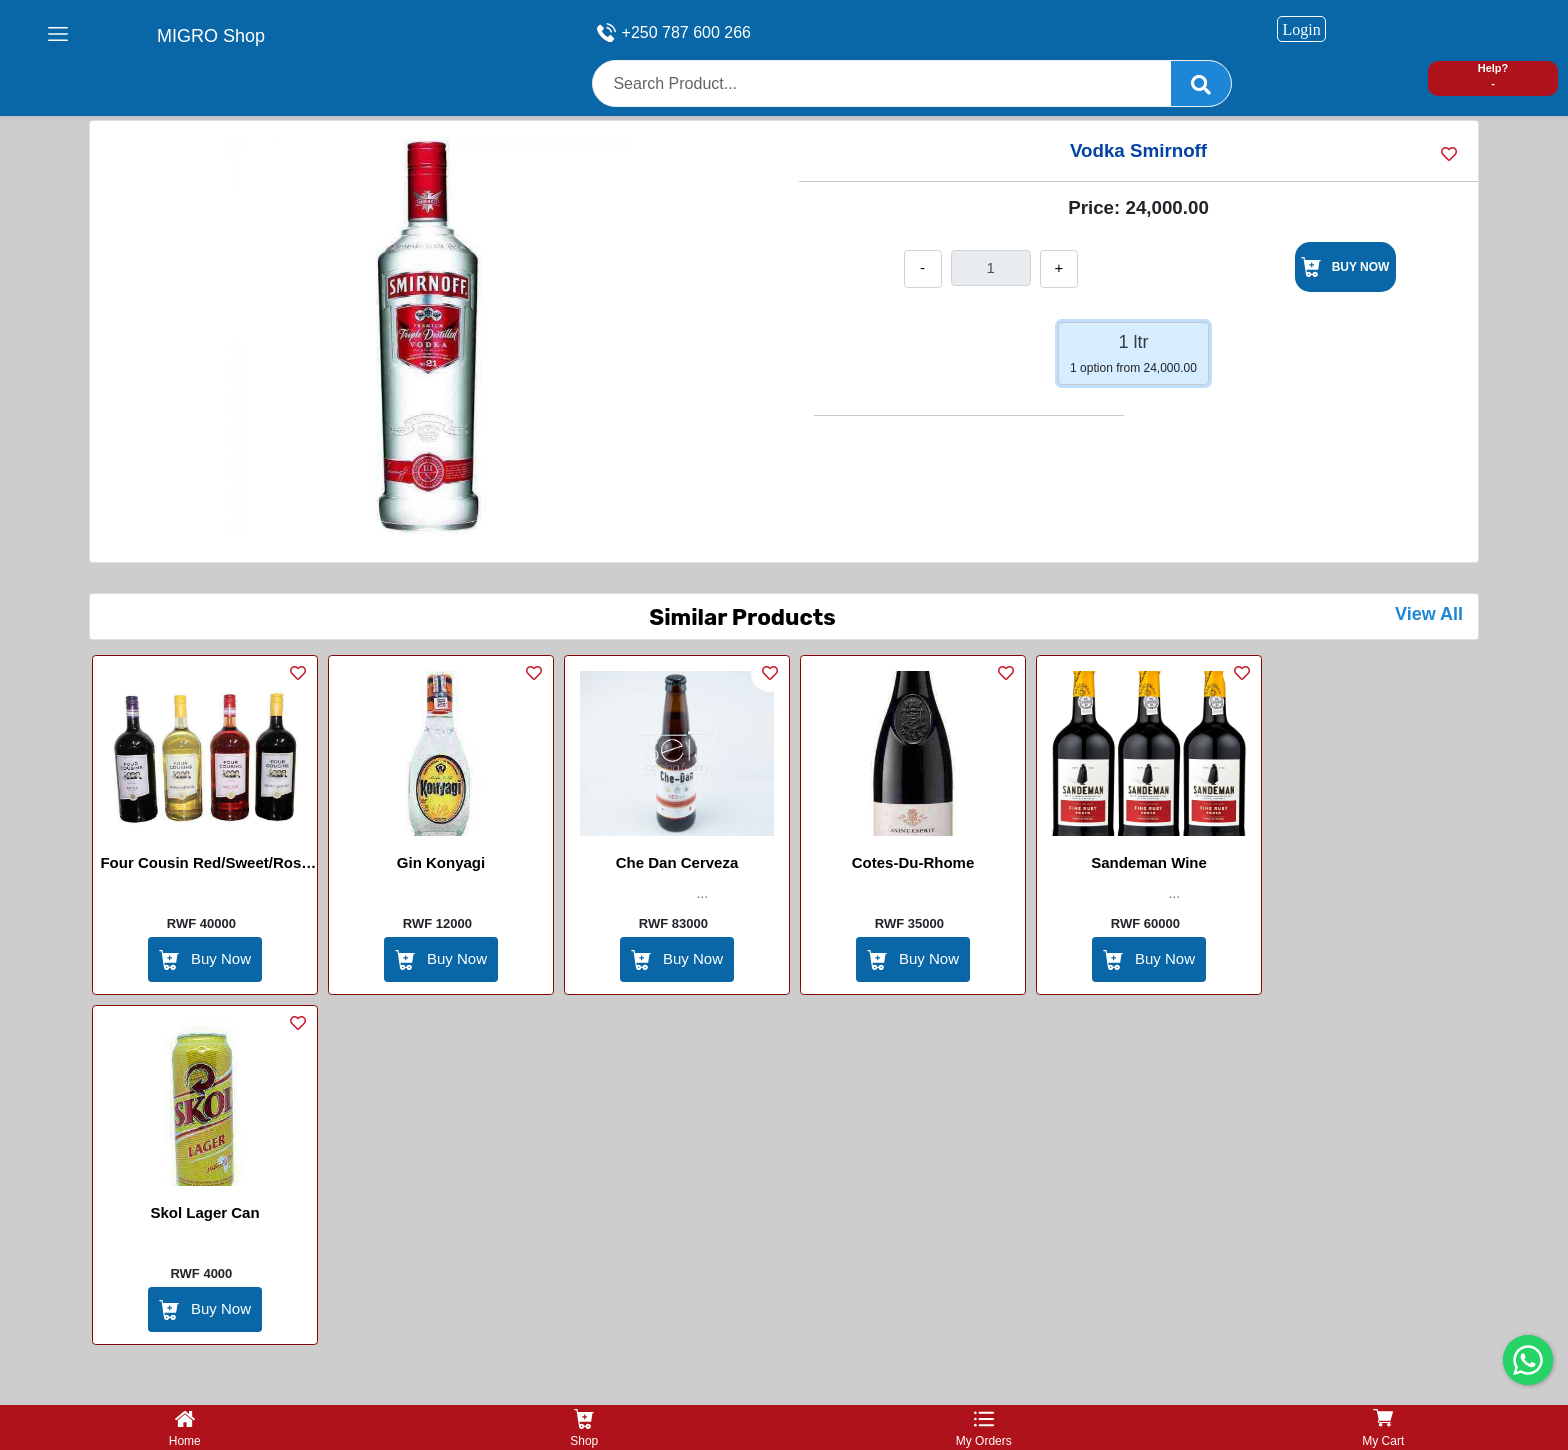 This screenshot has height=1450, width=1568. Describe the element at coordinates (1149, 862) in the screenshot. I see `Sandeman wine` at that location.